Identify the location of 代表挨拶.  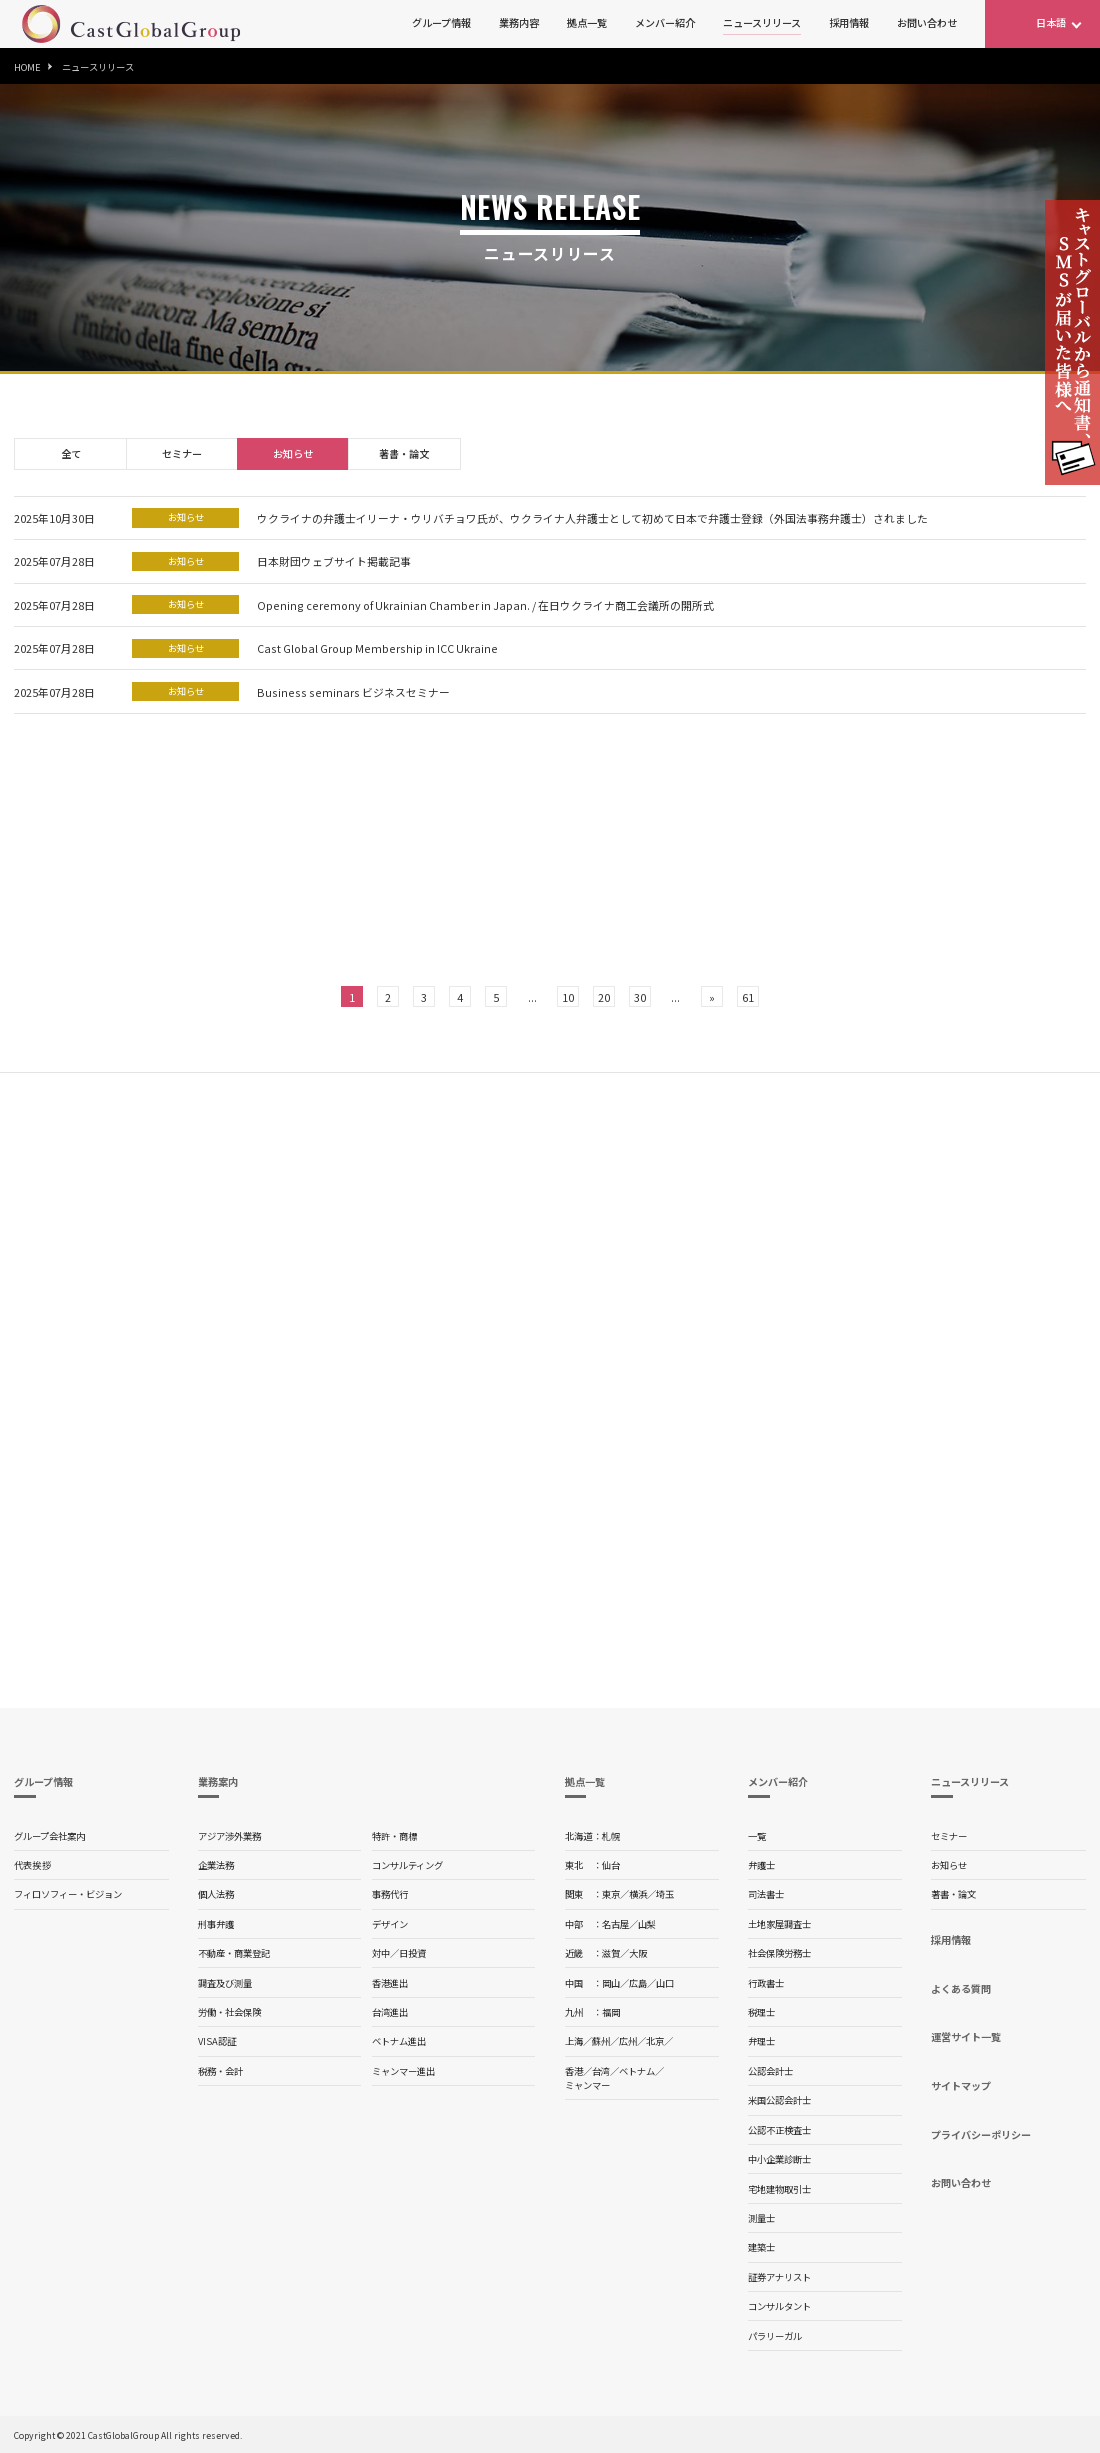
(32, 1865).